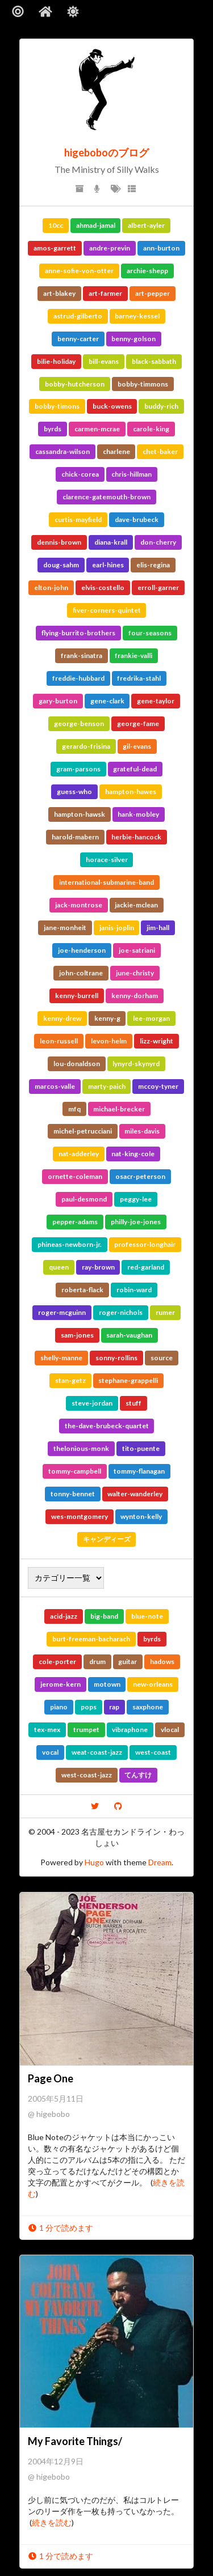  Describe the element at coordinates (92, 1403) in the screenshot. I see `steve-jordan` at that location.